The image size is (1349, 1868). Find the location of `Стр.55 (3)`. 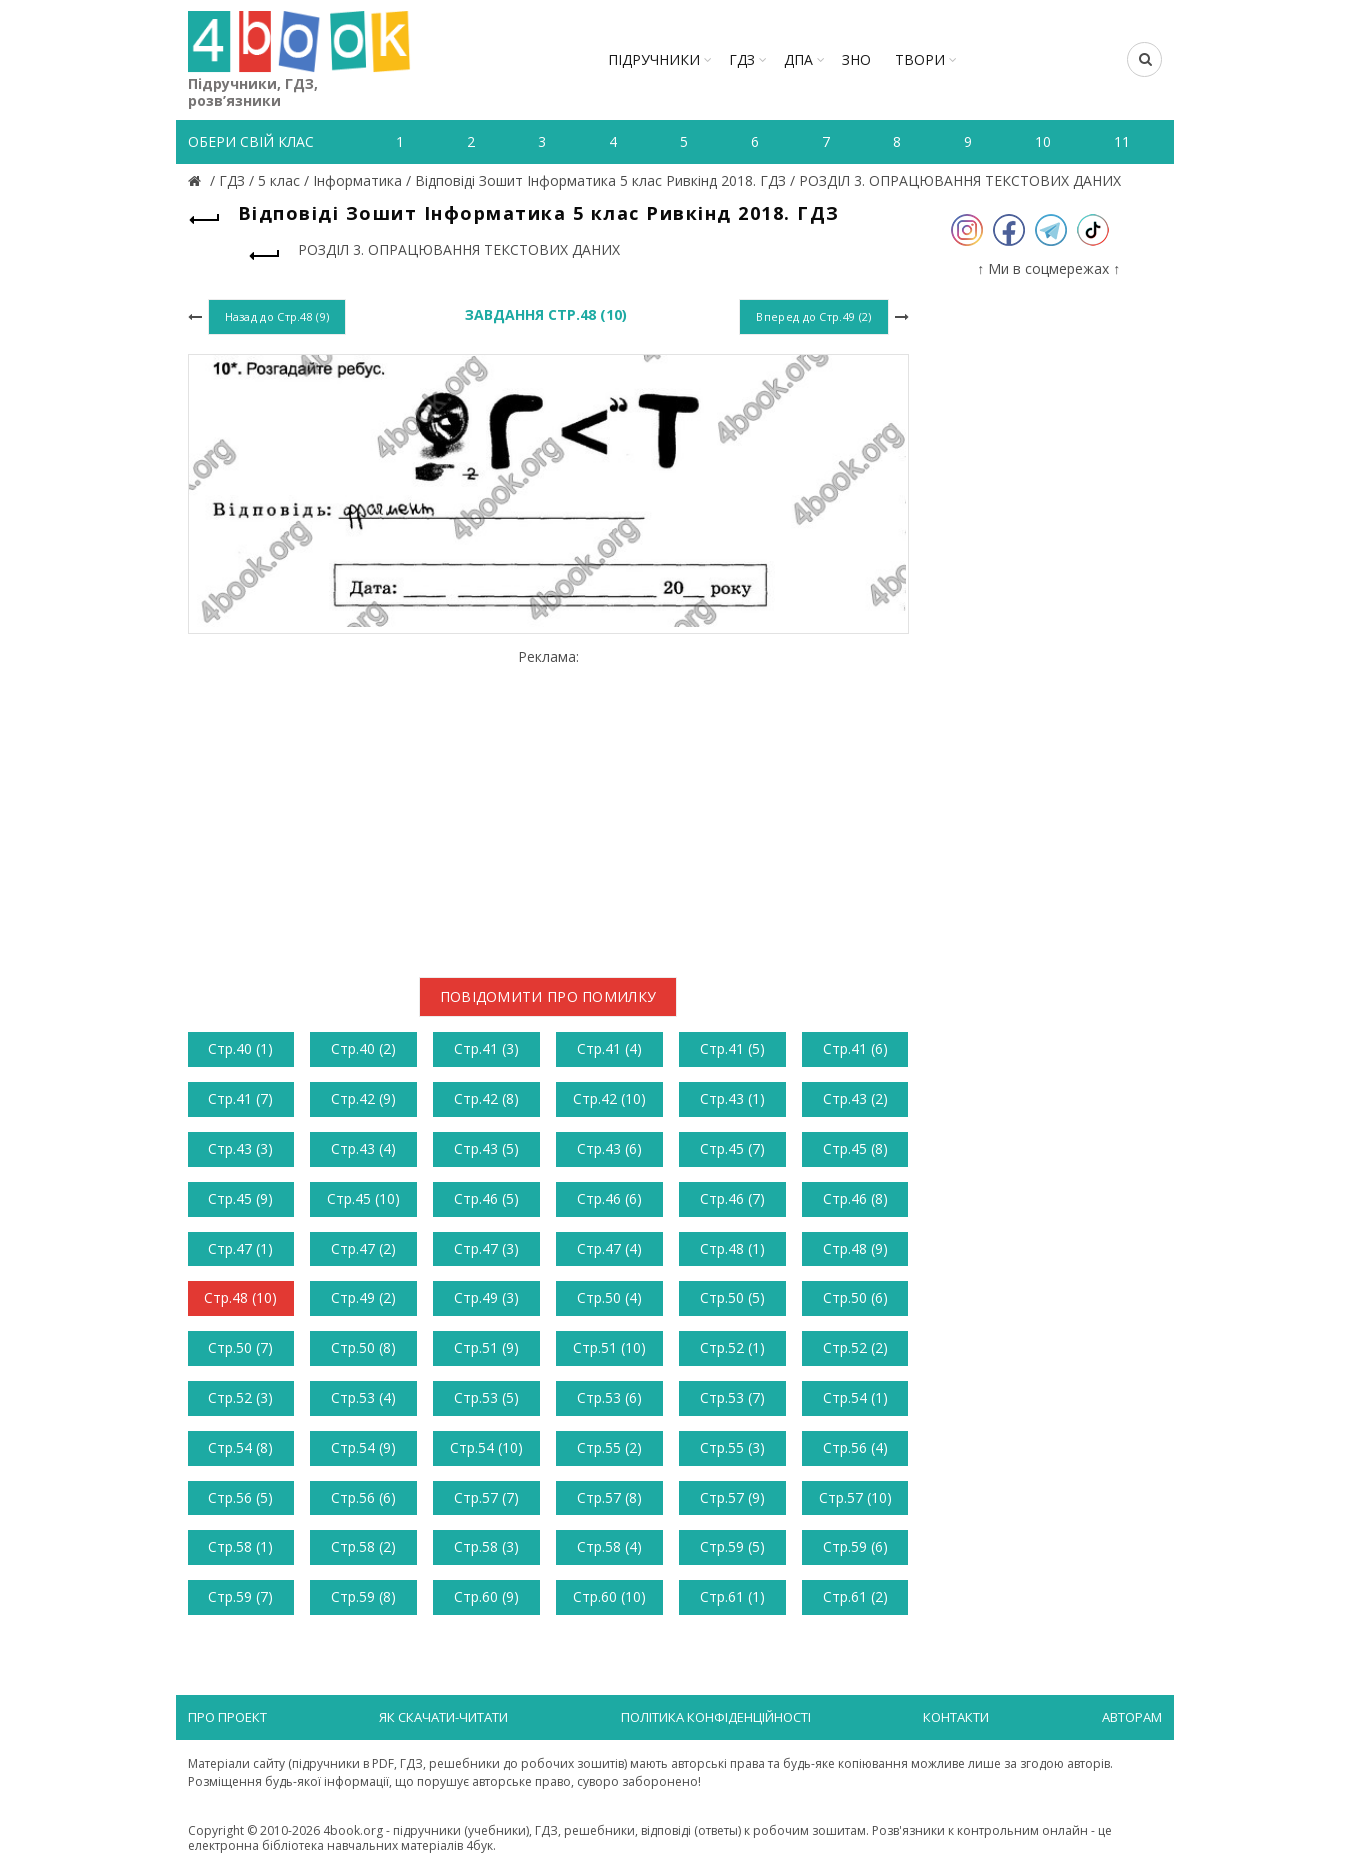

Стр.55 (3) is located at coordinates (732, 1447).